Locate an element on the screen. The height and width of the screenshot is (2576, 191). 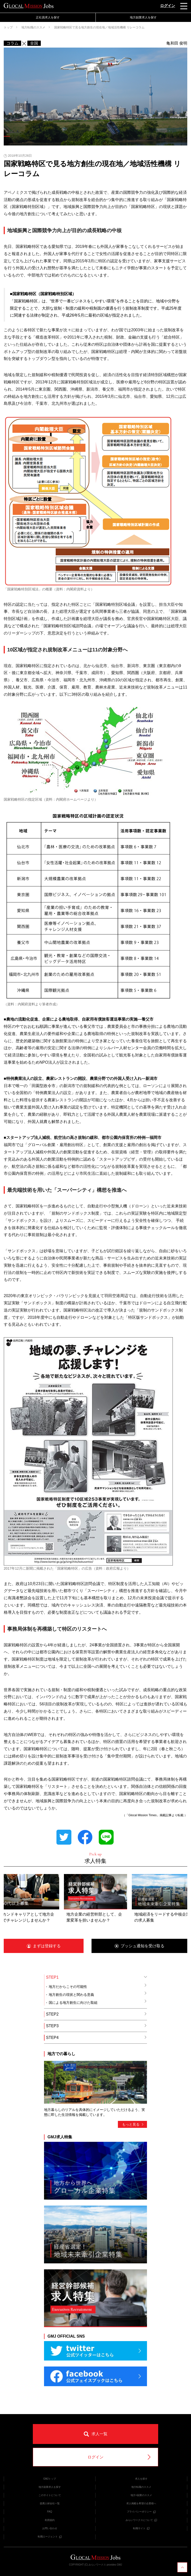
STEP2 is located at coordinates (96, 2014).